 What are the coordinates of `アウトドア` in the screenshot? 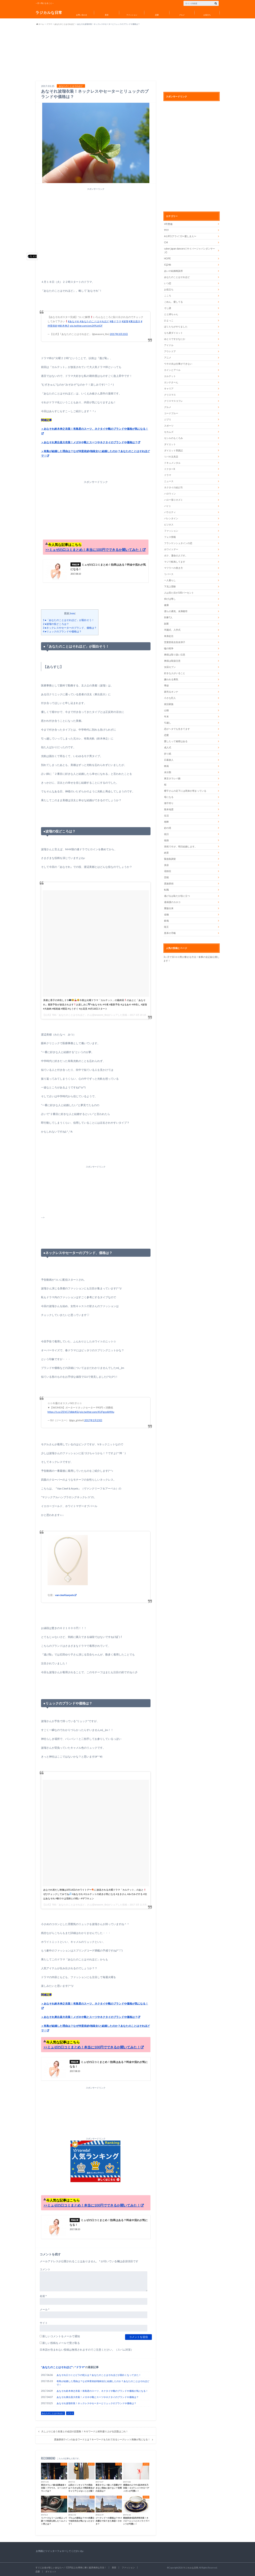 It's located at (170, 351).